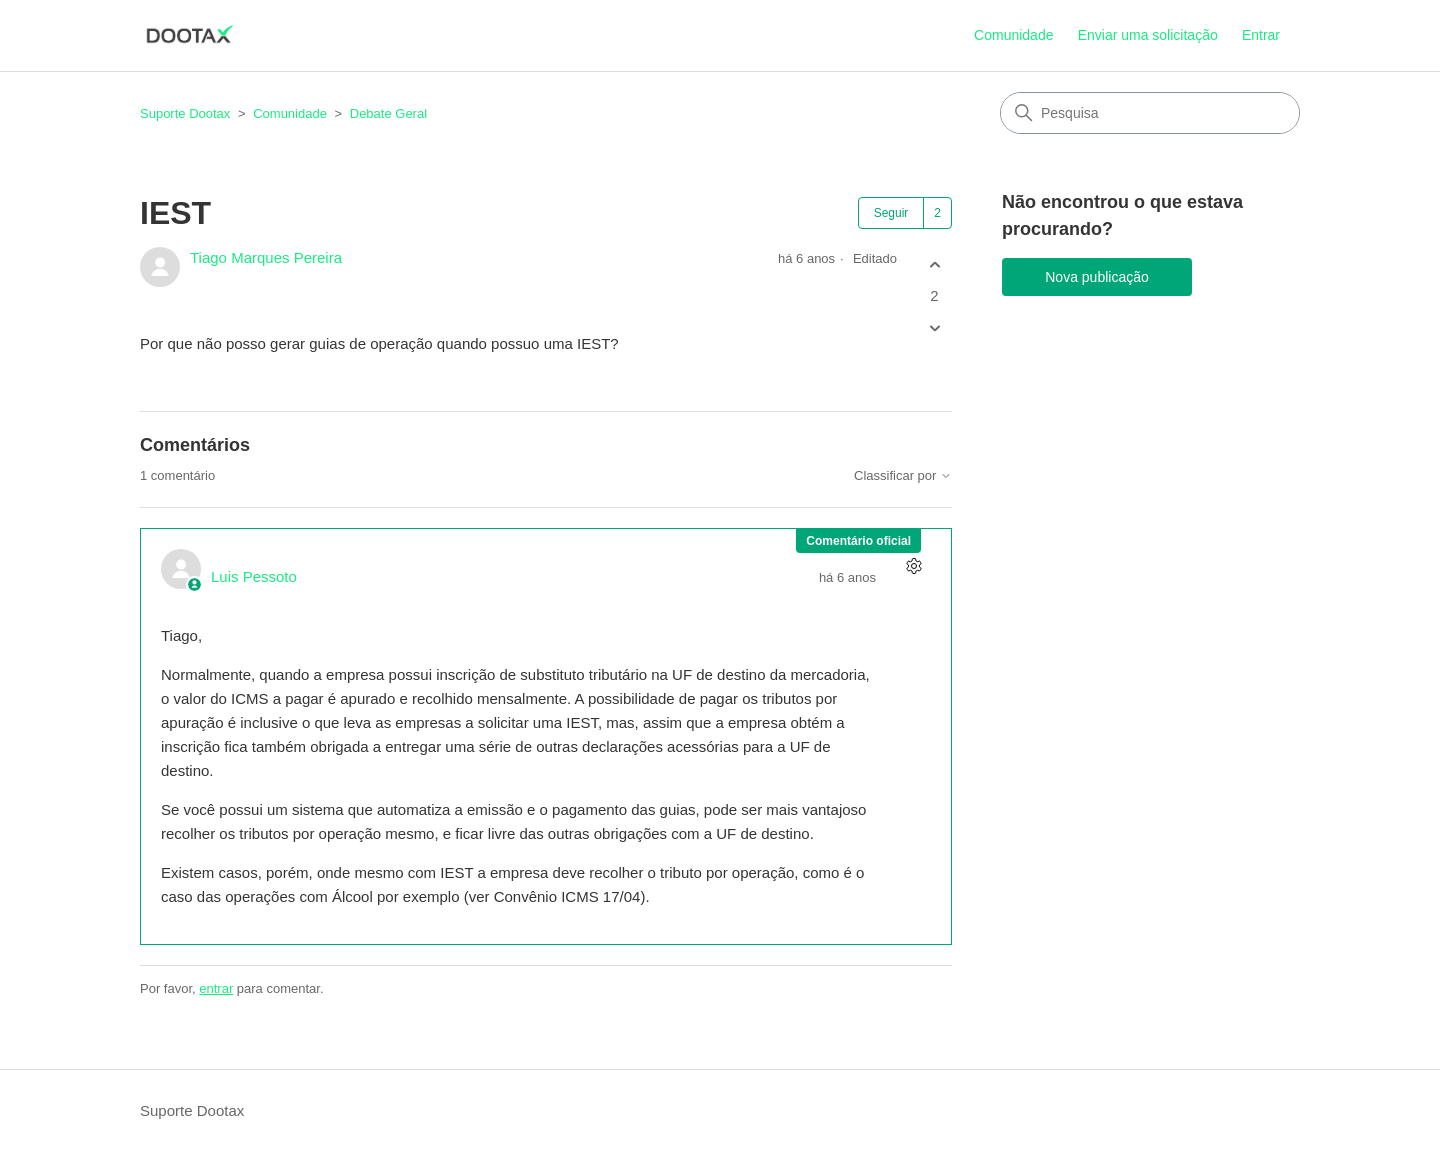 The height and width of the screenshot is (1153, 1440). I want to click on Seguir [Seguir Publicação], so click(891, 213).